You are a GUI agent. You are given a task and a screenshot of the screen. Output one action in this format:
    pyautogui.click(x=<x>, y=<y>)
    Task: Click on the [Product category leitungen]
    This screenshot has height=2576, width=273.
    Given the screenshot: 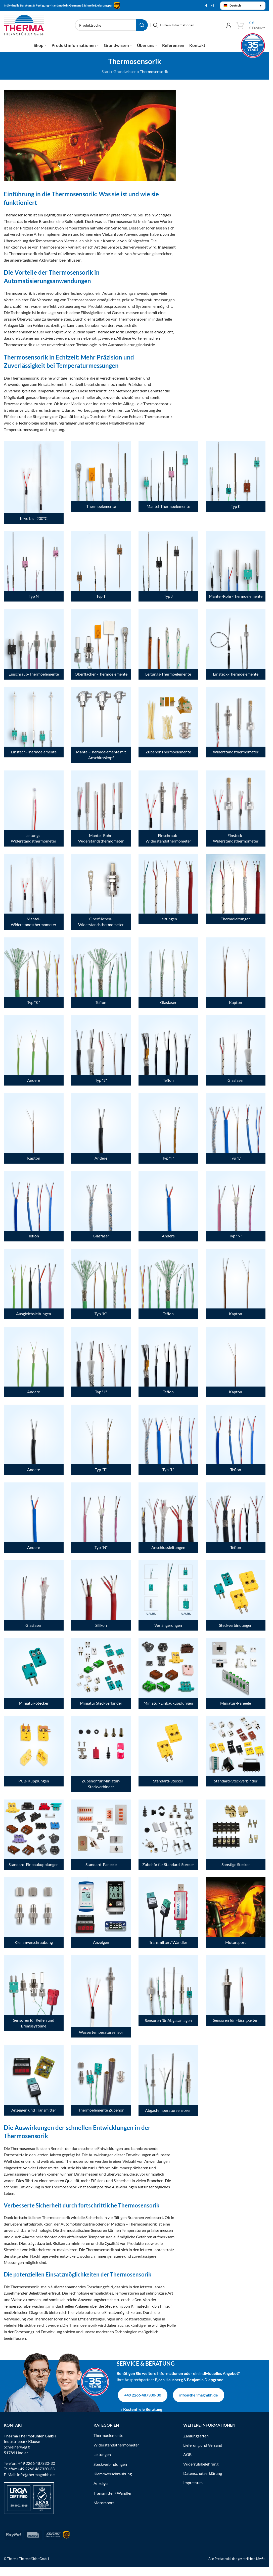 What is the action you would take?
    pyautogui.click(x=168, y=889)
    